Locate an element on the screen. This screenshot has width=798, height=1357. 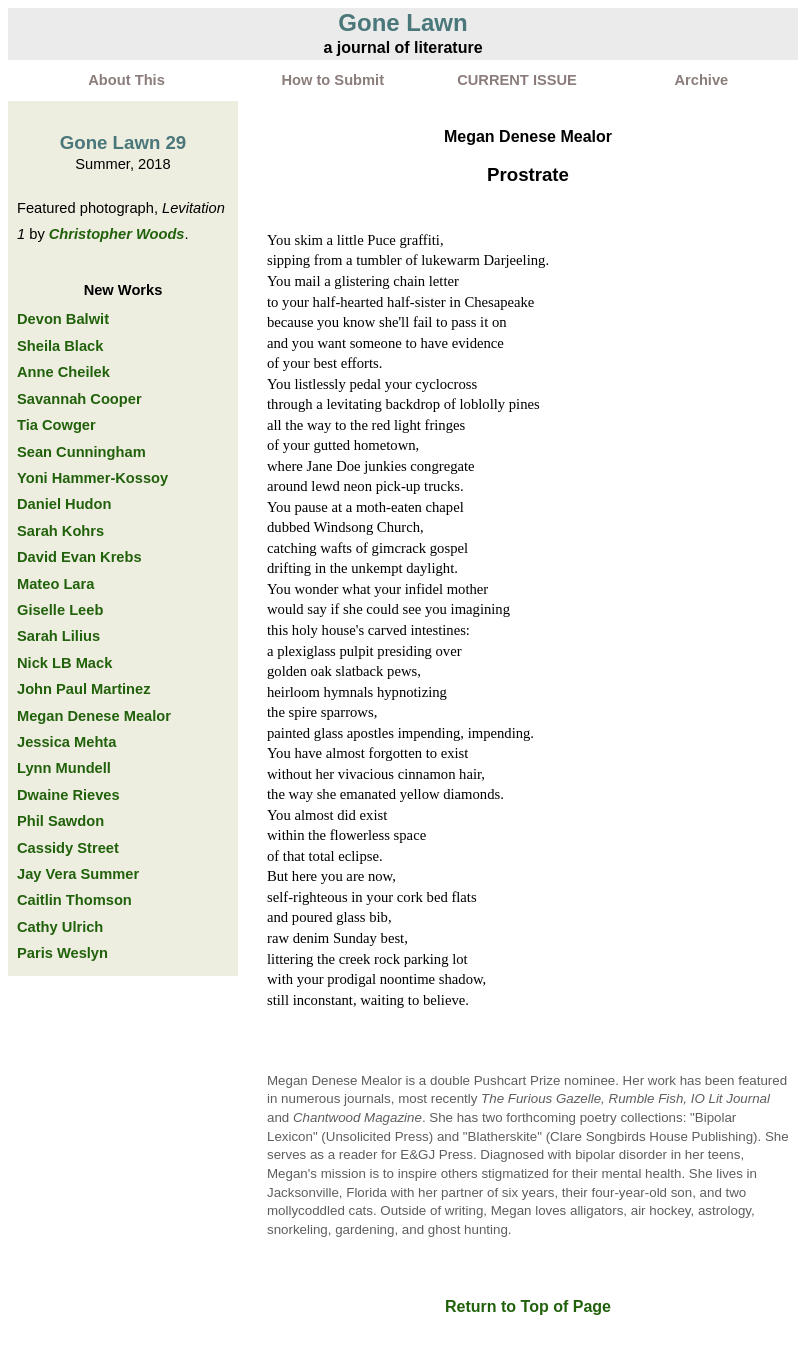
Dwaine Rieves is located at coordinates (68, 795).